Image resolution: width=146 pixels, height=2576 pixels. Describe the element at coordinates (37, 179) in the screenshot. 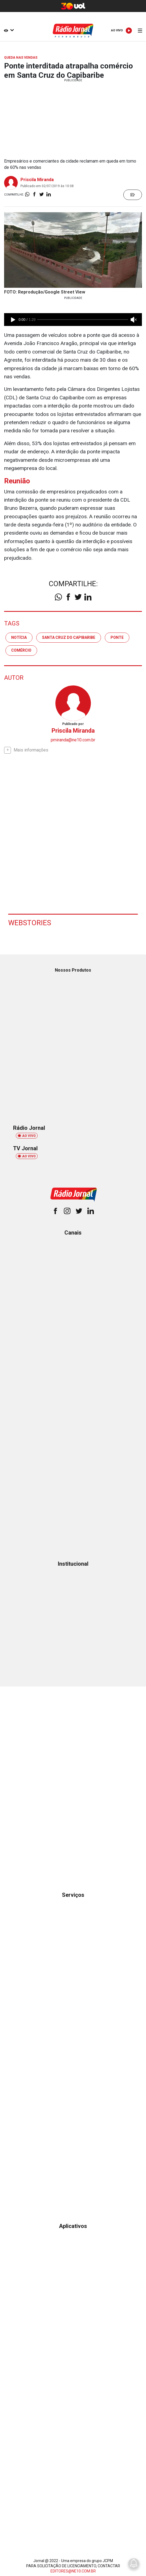

I see `Priscila Miranda` at that location.